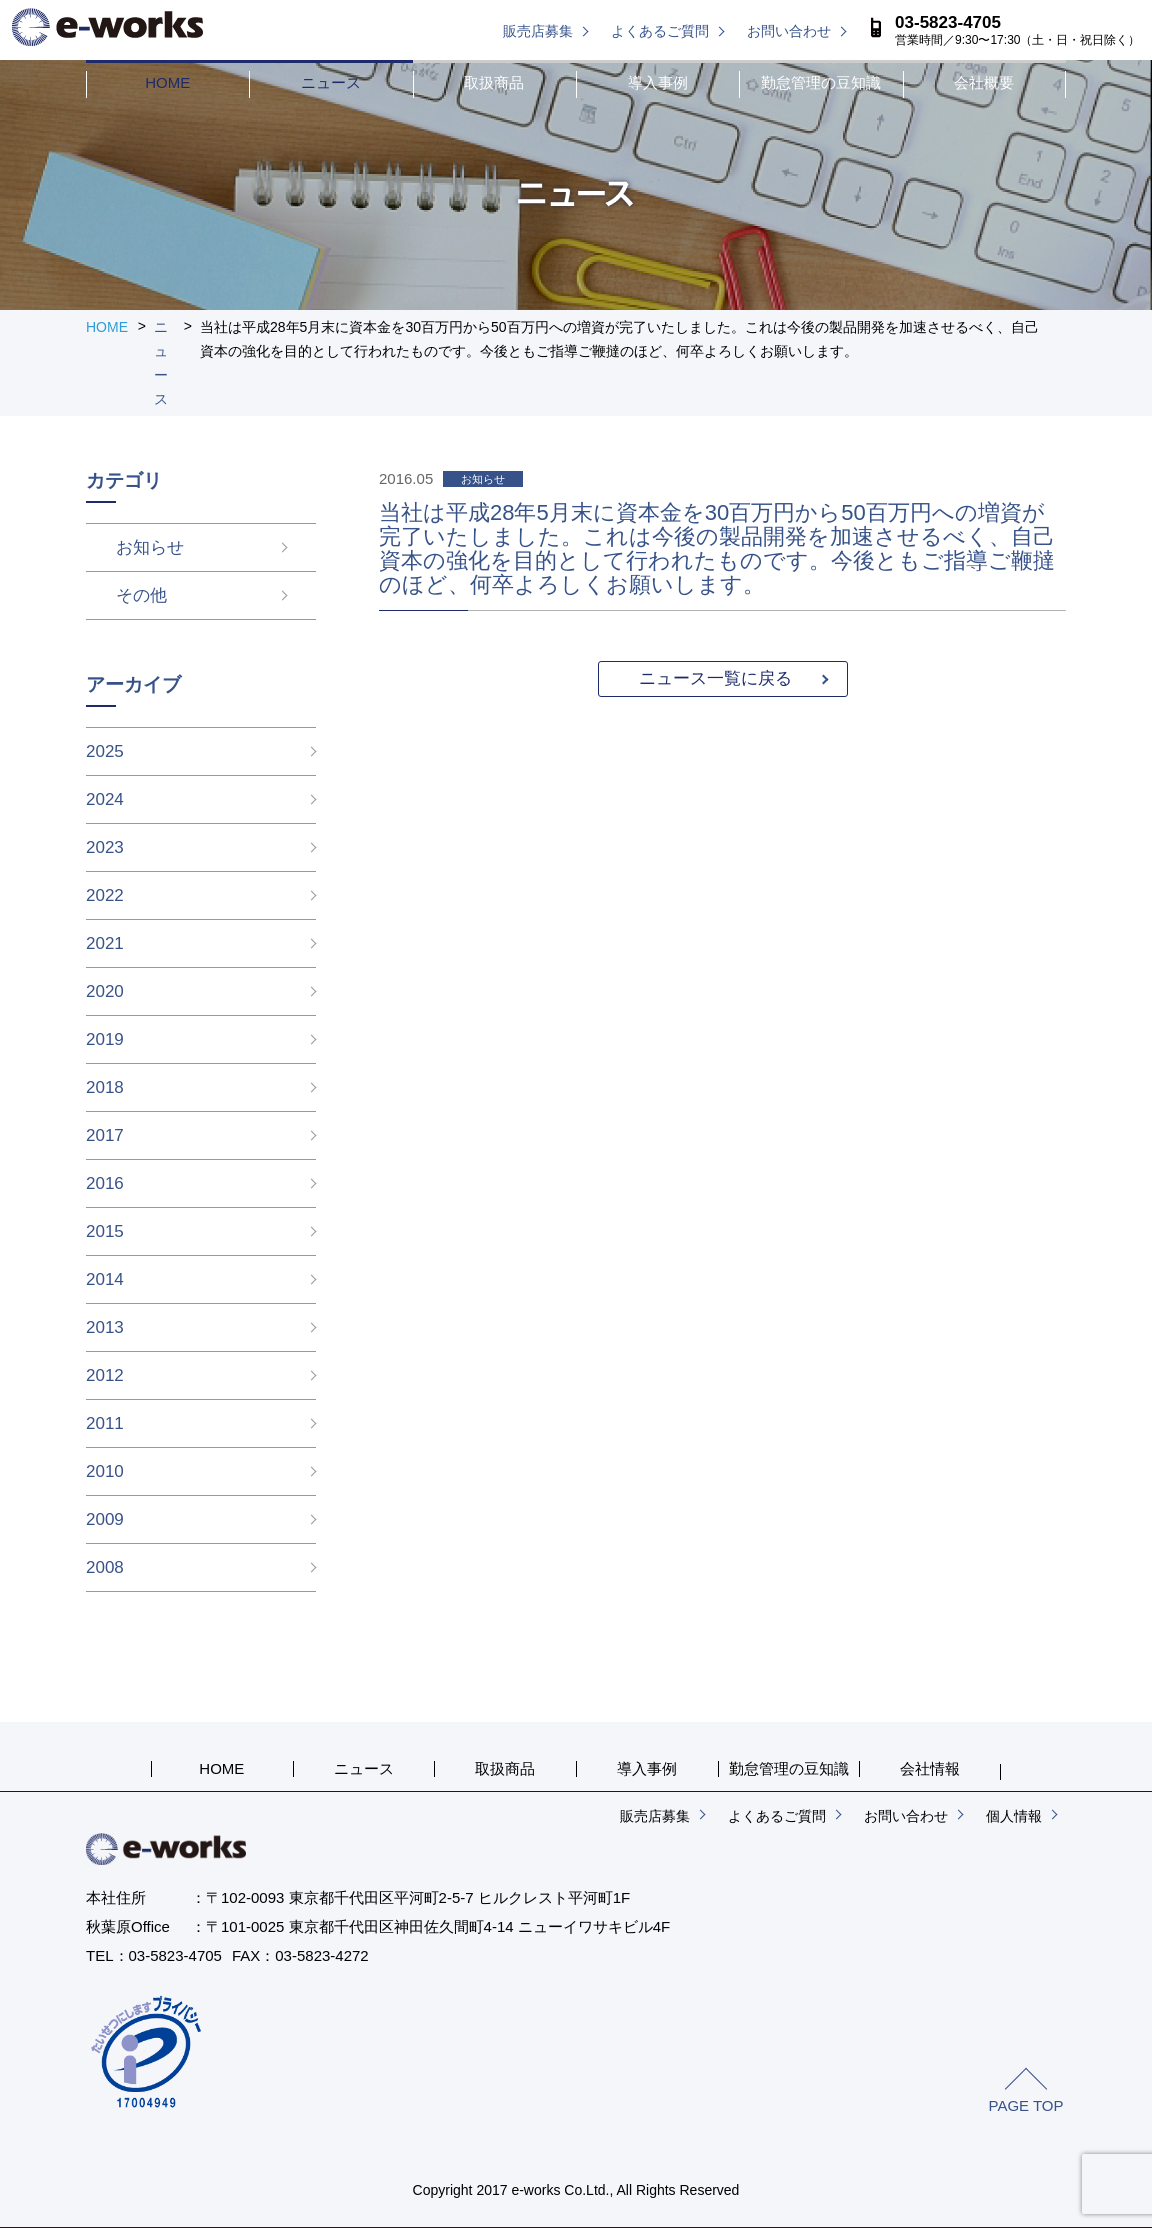  I want to click on 2019, so click(105, 1039).